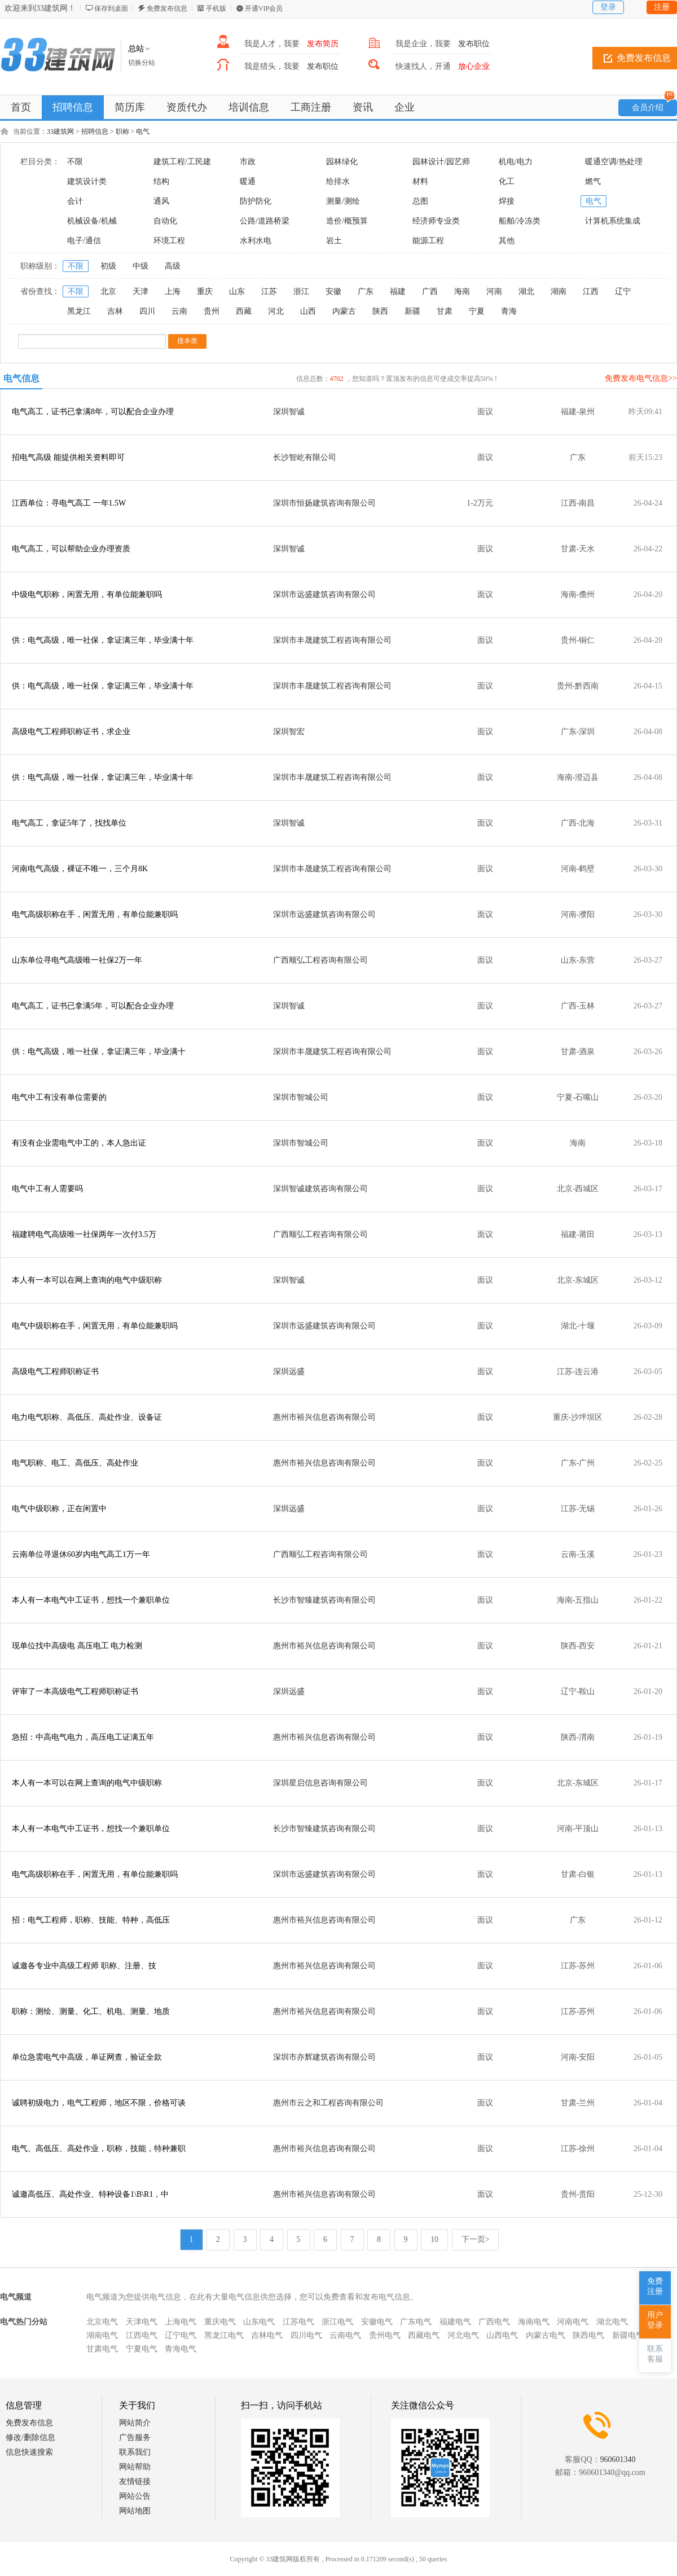 This screenshot has width=677, height=2576. Describe the element at coordinates (135, 2496) in the screenshot. I see `网站公告` at that location.